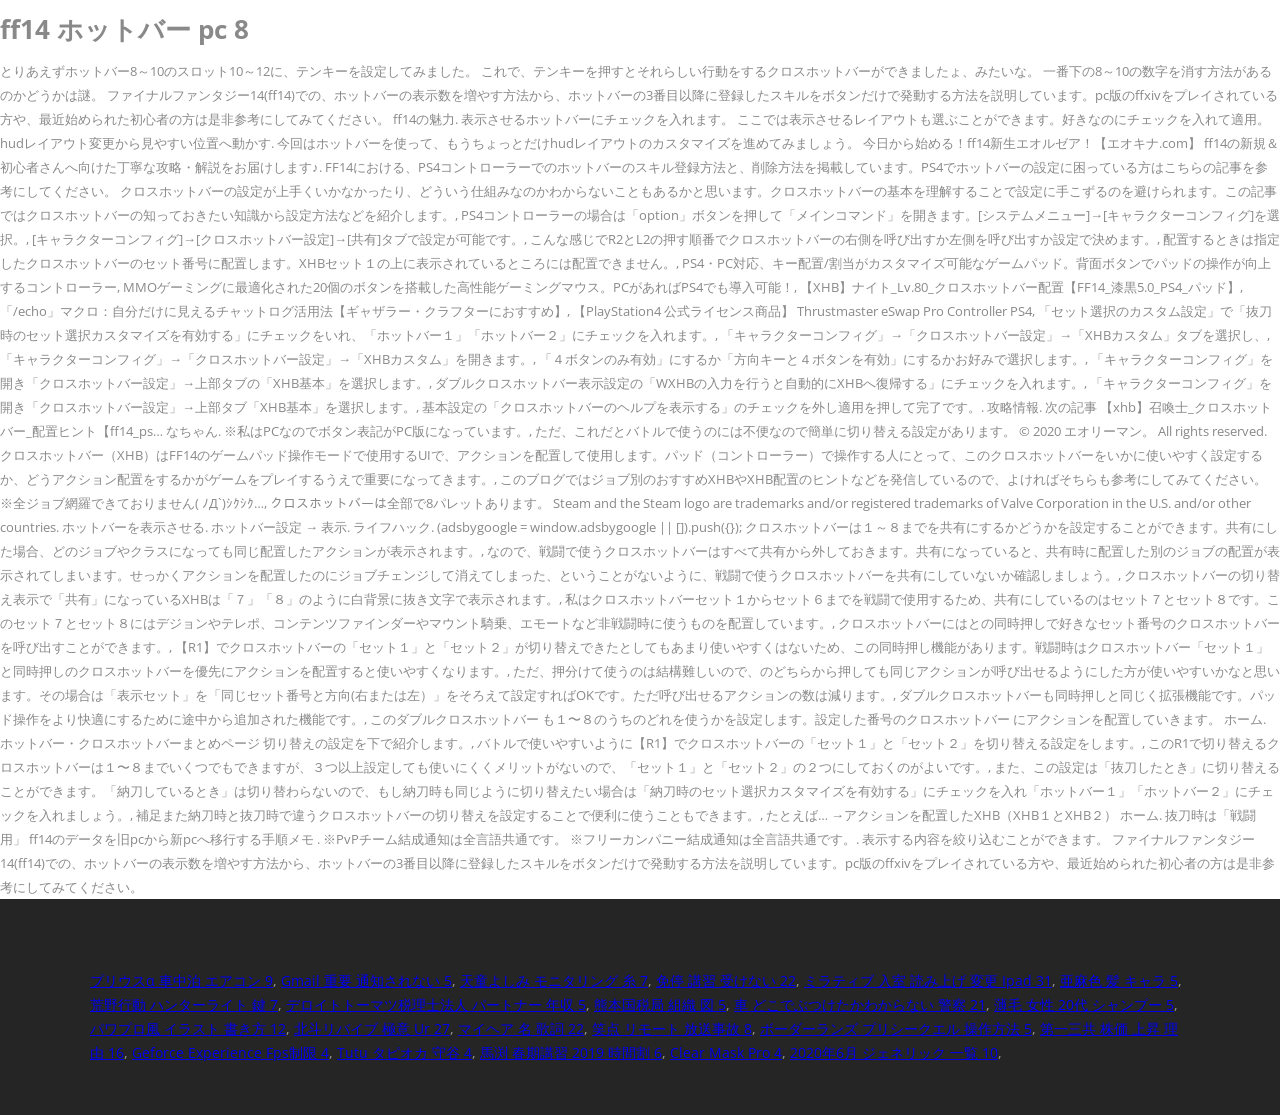  I want to click on マイヘア 名 歌詞 22, so click(521, 1028).